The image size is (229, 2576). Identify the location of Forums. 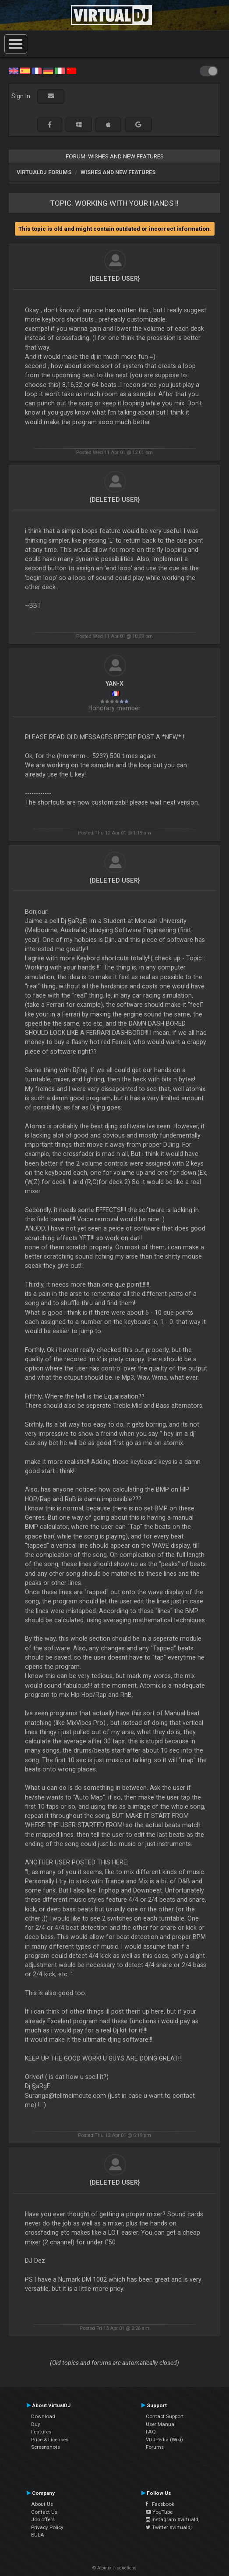
(155, 2447).